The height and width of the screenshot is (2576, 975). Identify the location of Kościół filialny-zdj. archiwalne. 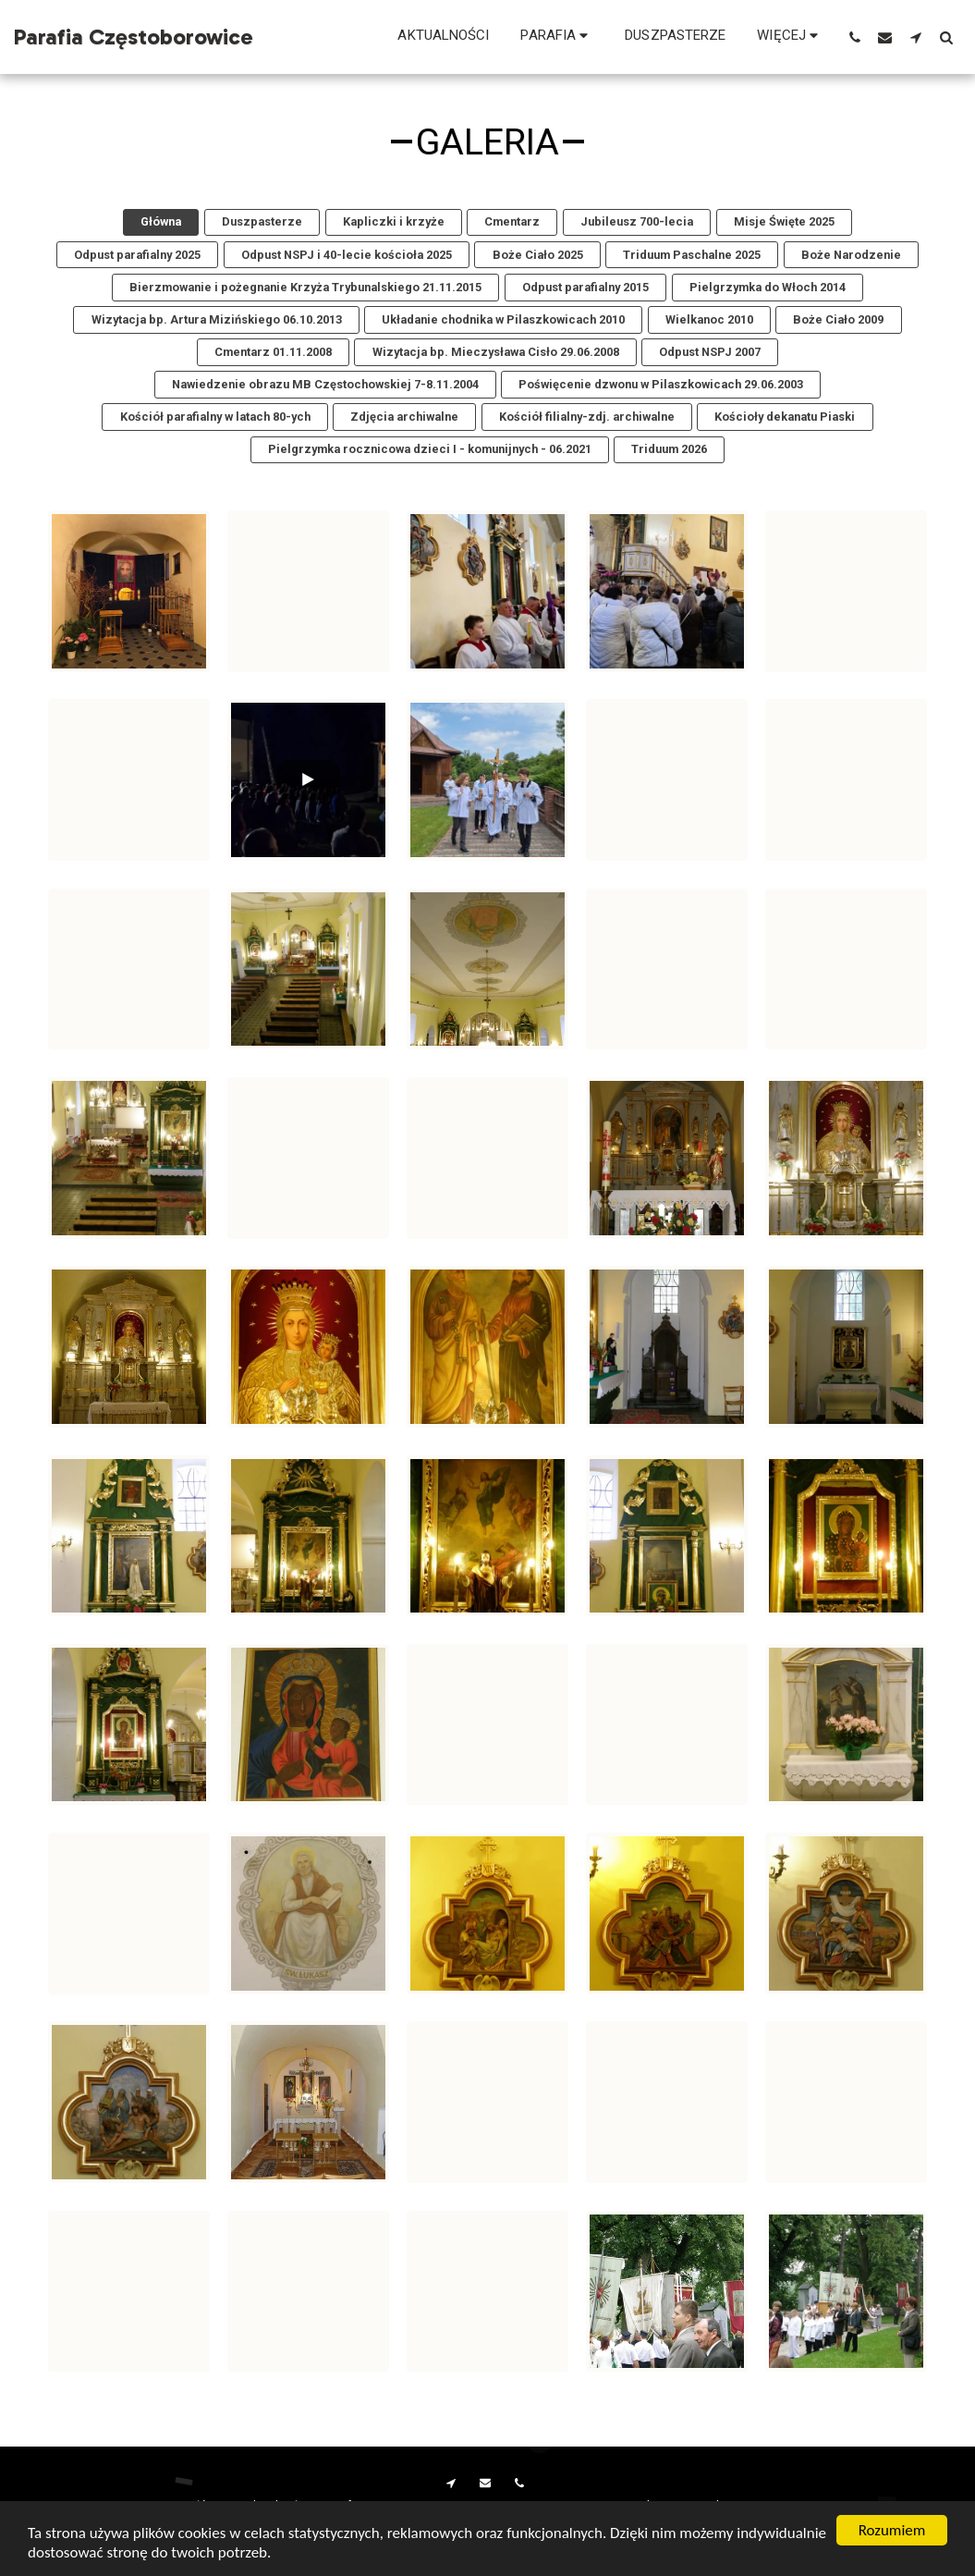
(587, 416).